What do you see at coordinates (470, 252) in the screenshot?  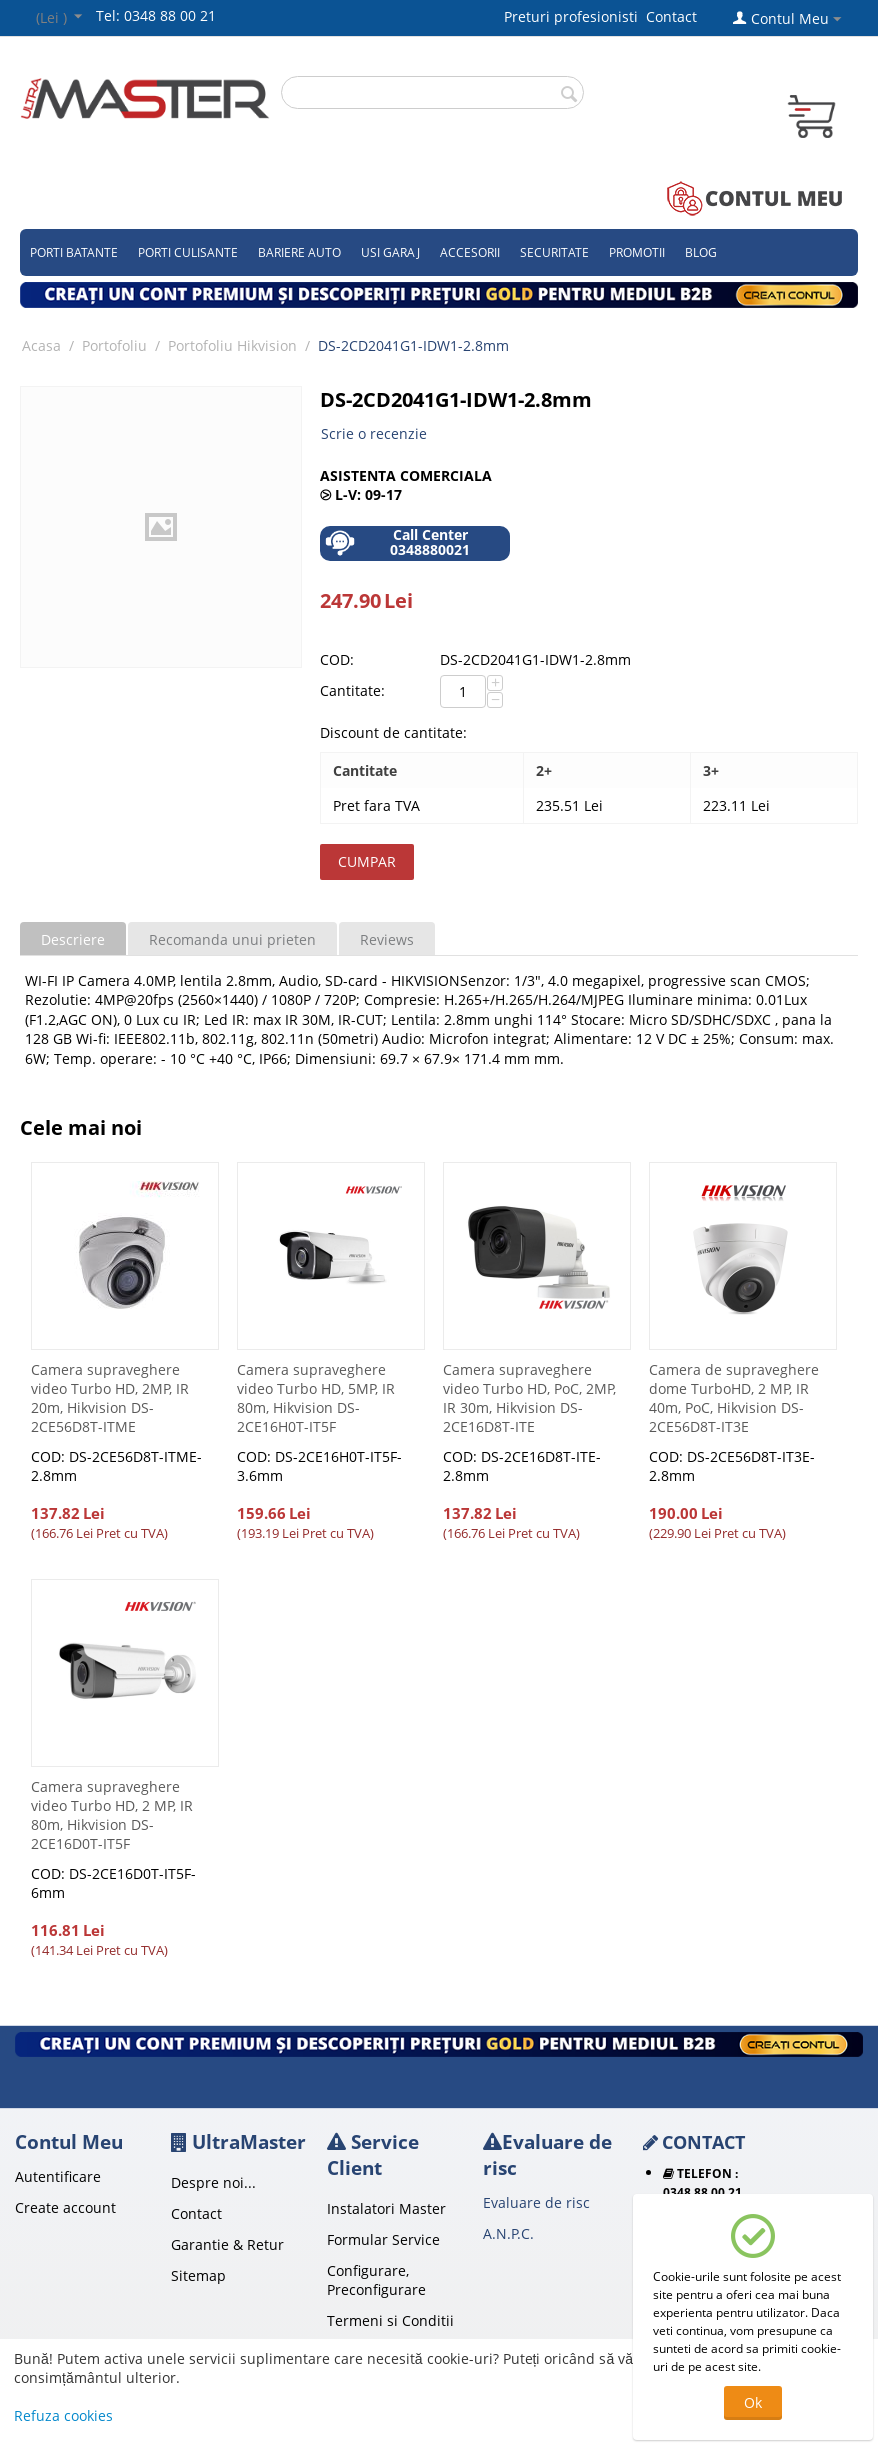 I see `Accesorii` at bounding box center [470, 252].